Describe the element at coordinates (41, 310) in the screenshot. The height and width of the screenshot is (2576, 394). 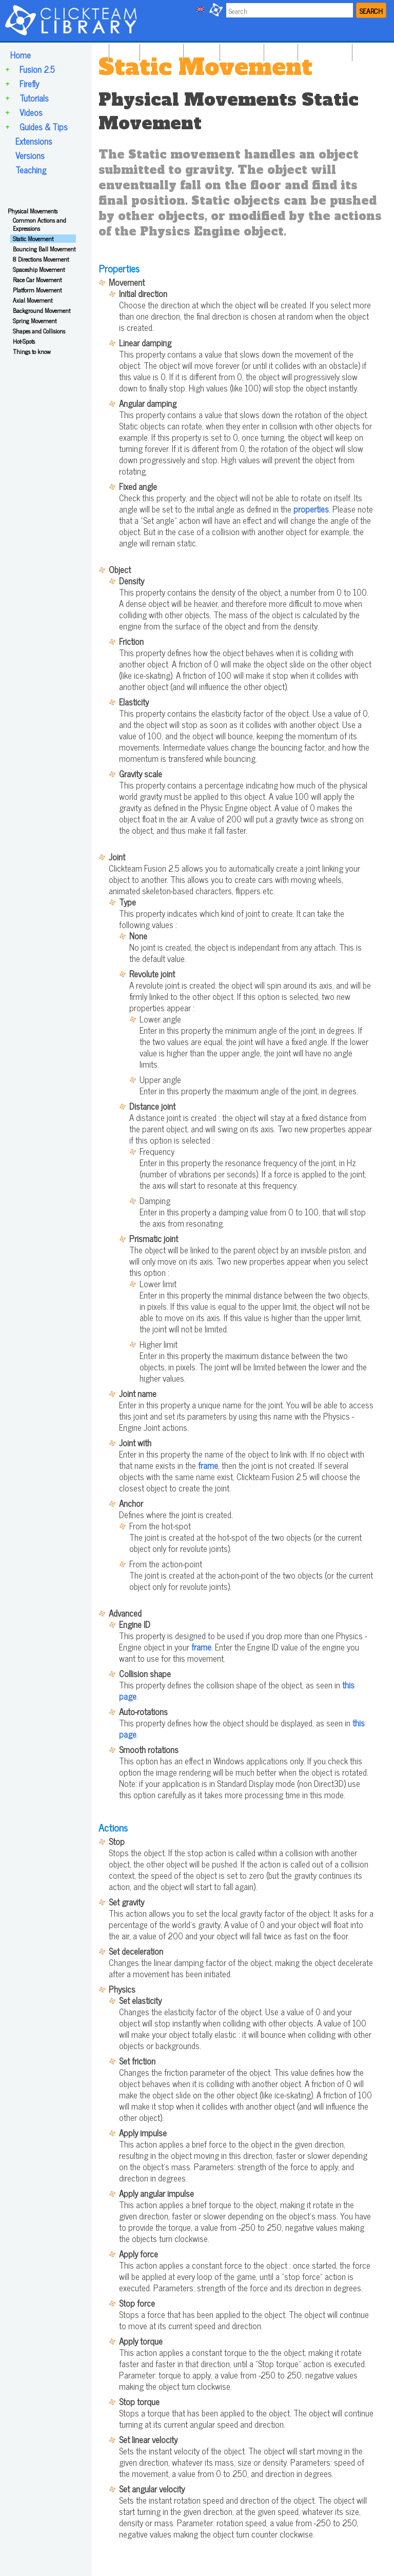
I see `Background Movement` at that location.